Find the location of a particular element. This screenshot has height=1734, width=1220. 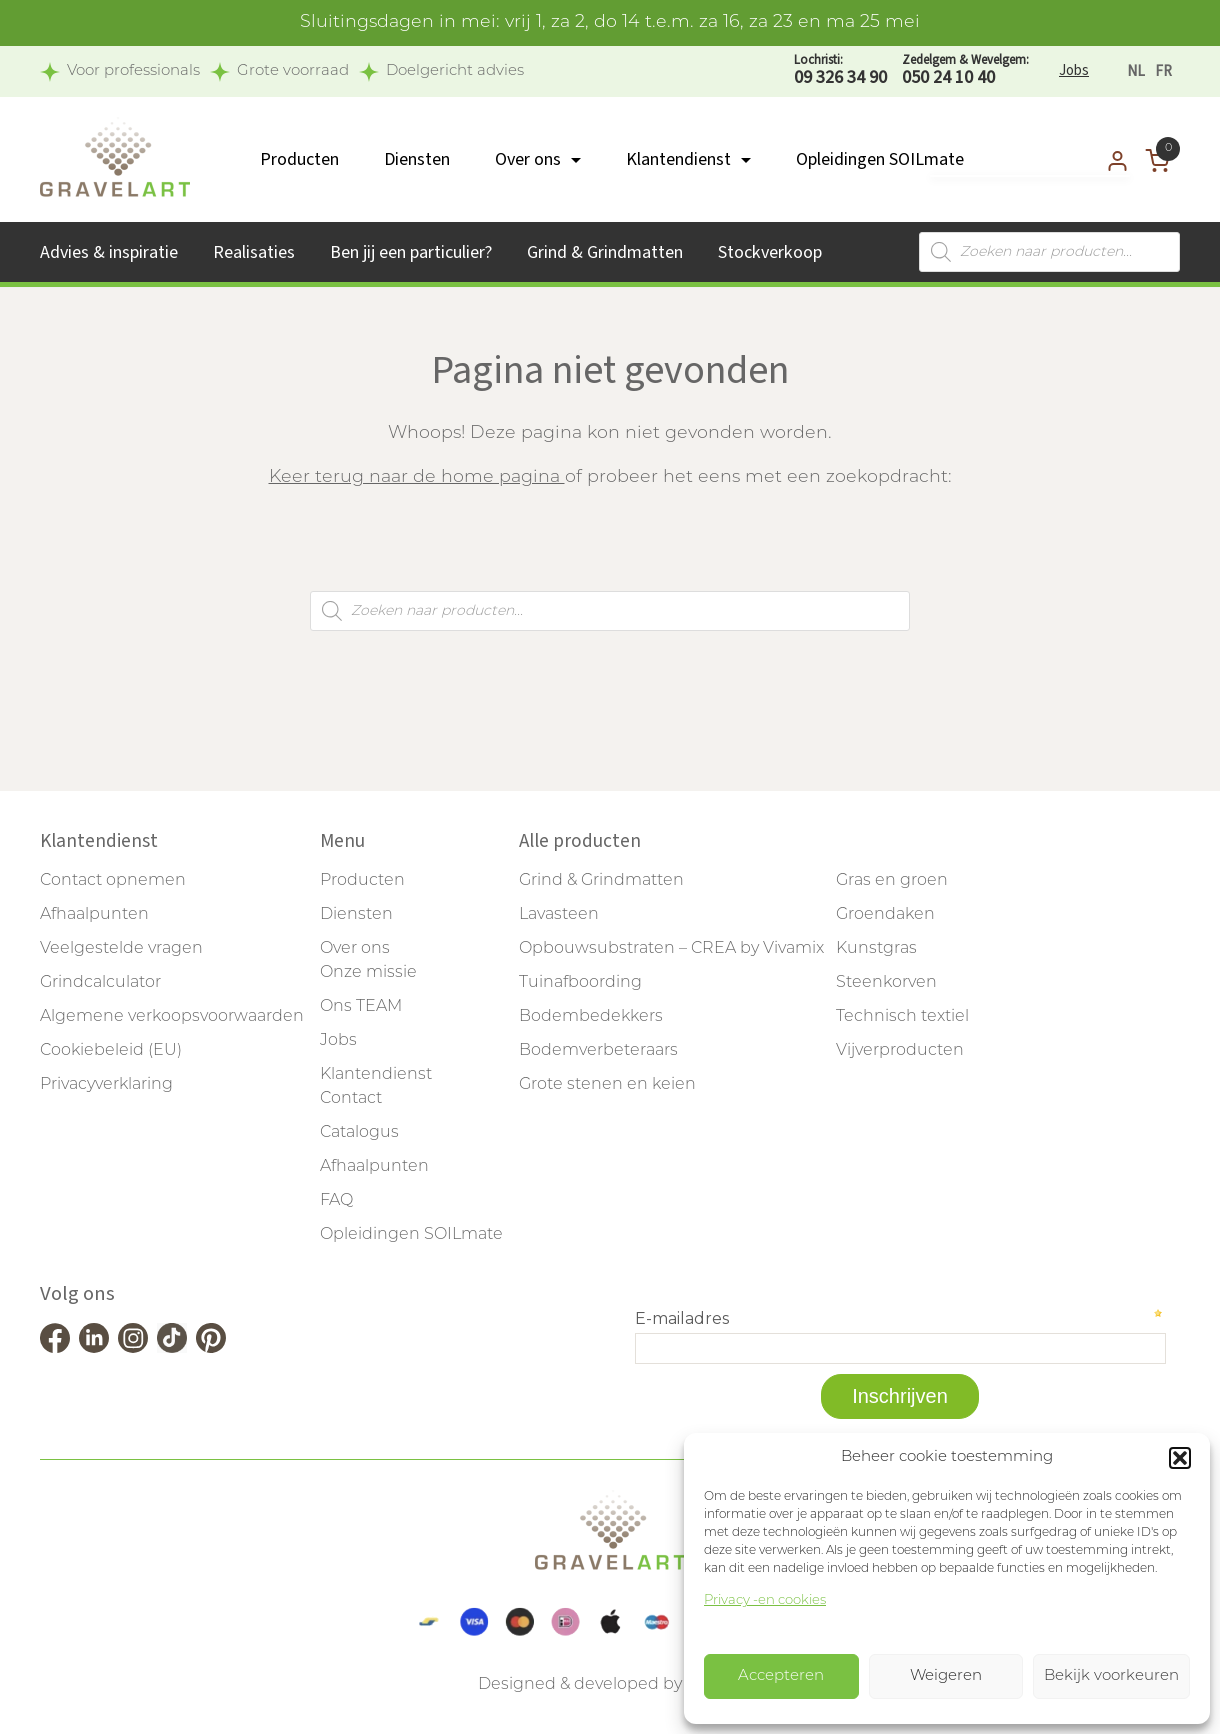

Technisch textiel is located at coordinates (902, 1017).